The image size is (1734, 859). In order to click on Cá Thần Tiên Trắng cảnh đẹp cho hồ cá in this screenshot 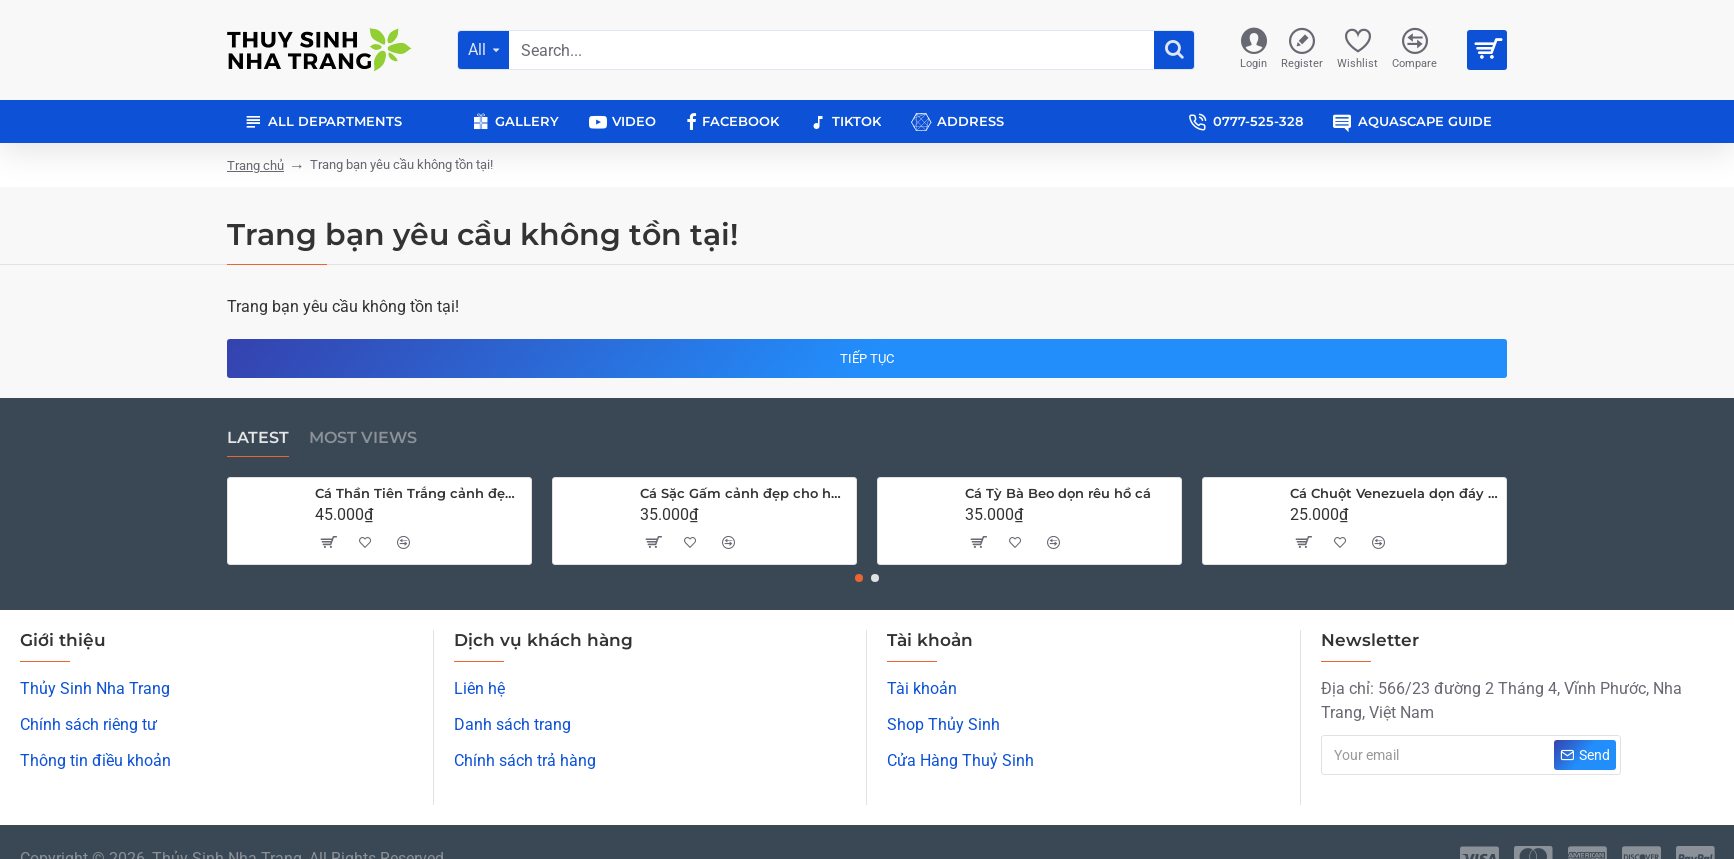, I will do `click(419, 493)`.